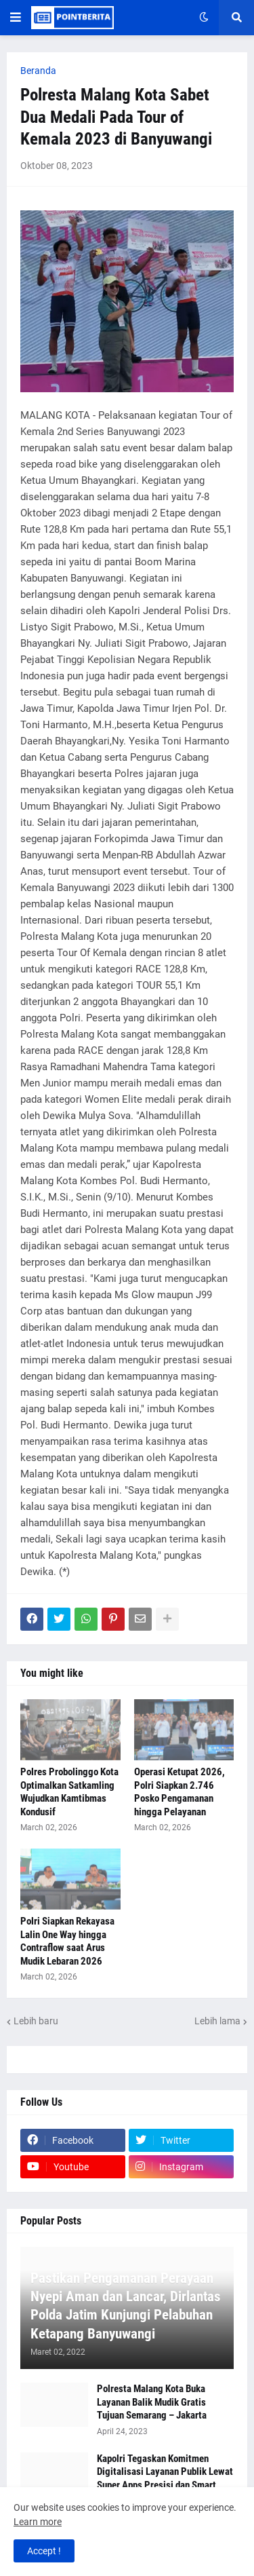 Image resolution: width=254 pixels, height=2576 pixels. What do you see at coordinates (152, 2402) in the screenshot?
I see `Polresta Malang Kota Buka Layanan Balik Mudik Gratis Tujuan Semarang – Jakarta` at bounding box center [152, 2402].